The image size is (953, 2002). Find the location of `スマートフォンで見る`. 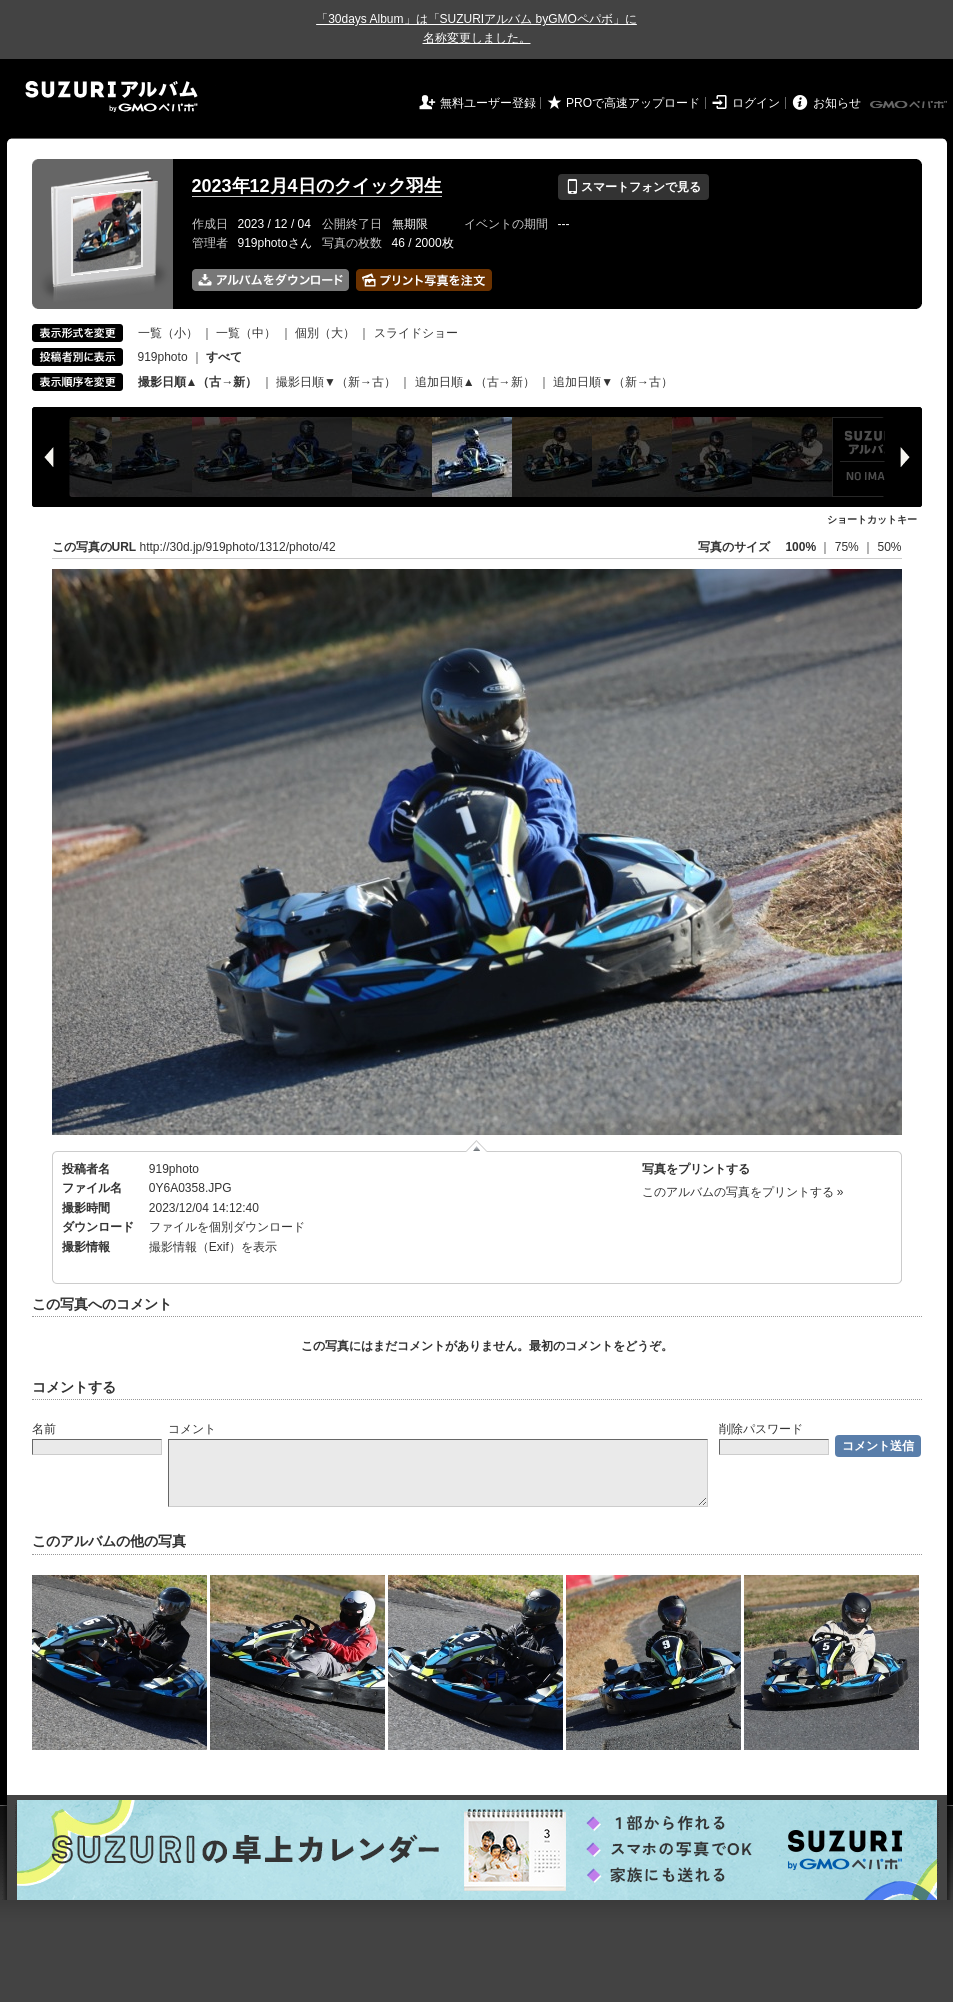

スマートフォンで見る is located at coordinates (633, 187).